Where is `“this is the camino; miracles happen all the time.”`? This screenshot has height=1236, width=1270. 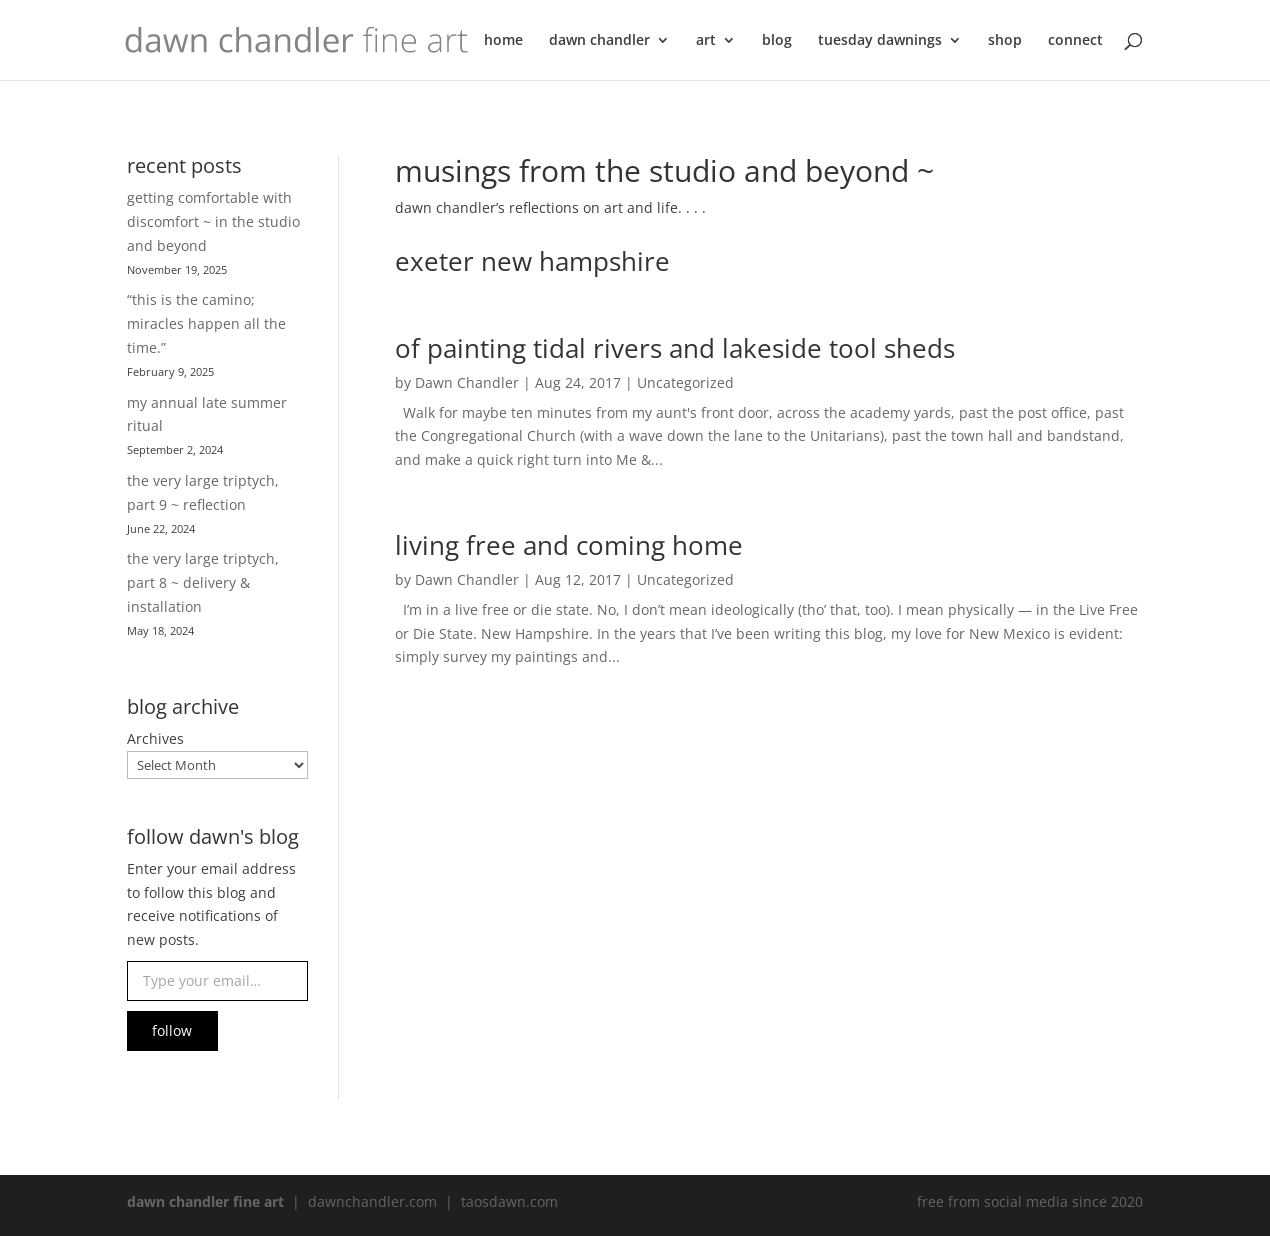 “this is the camino; miracles happen all the time.” is located at coordinates (206, 323).